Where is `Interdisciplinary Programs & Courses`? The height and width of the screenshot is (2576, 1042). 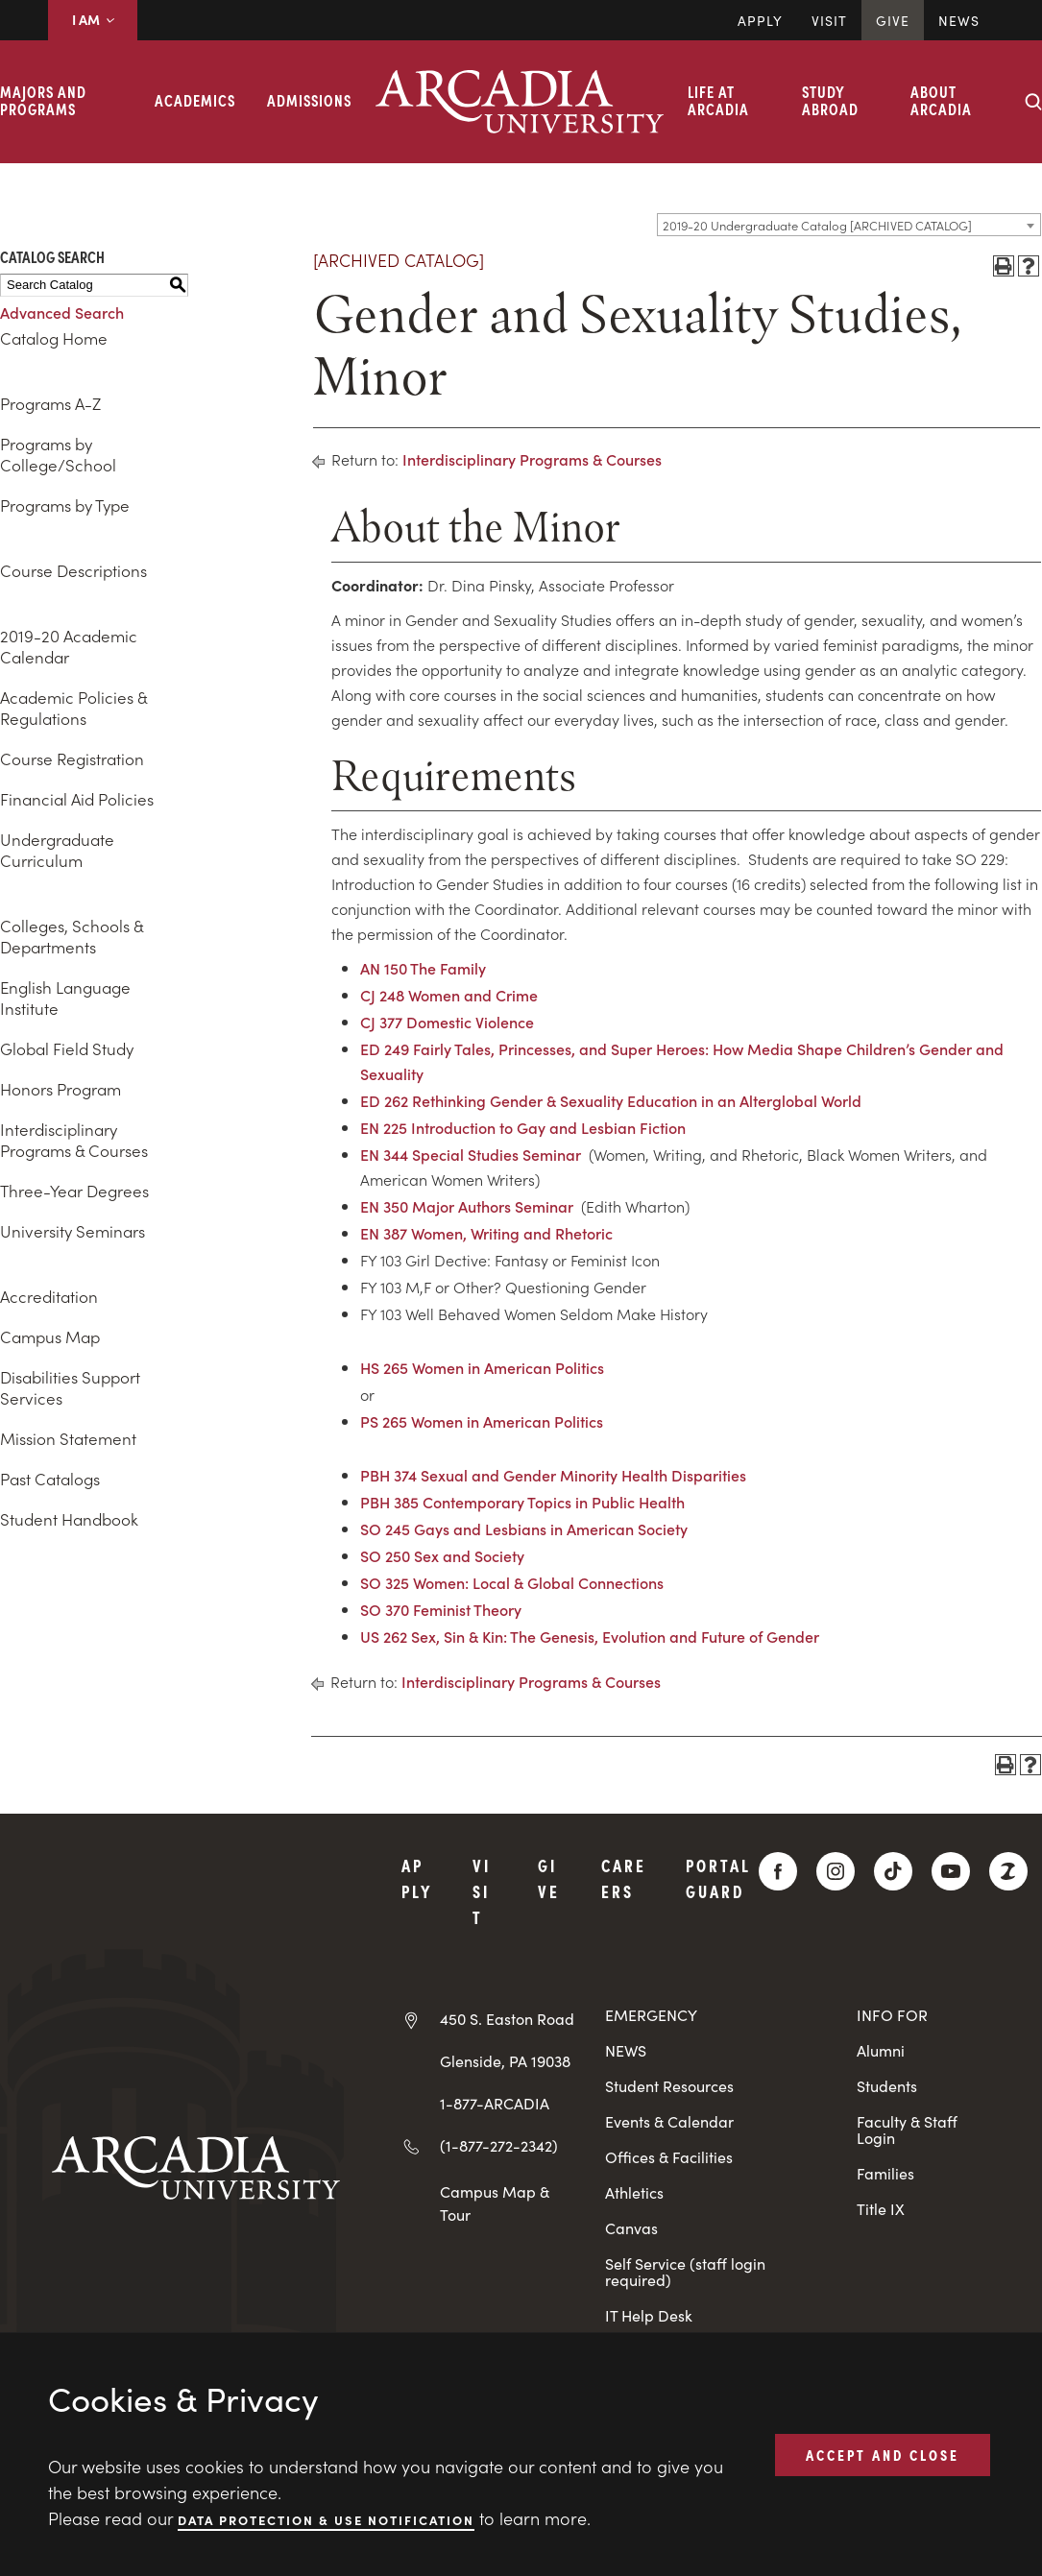
Interdisciplinary Programs & Courses is located at coordinates (74, 1140).